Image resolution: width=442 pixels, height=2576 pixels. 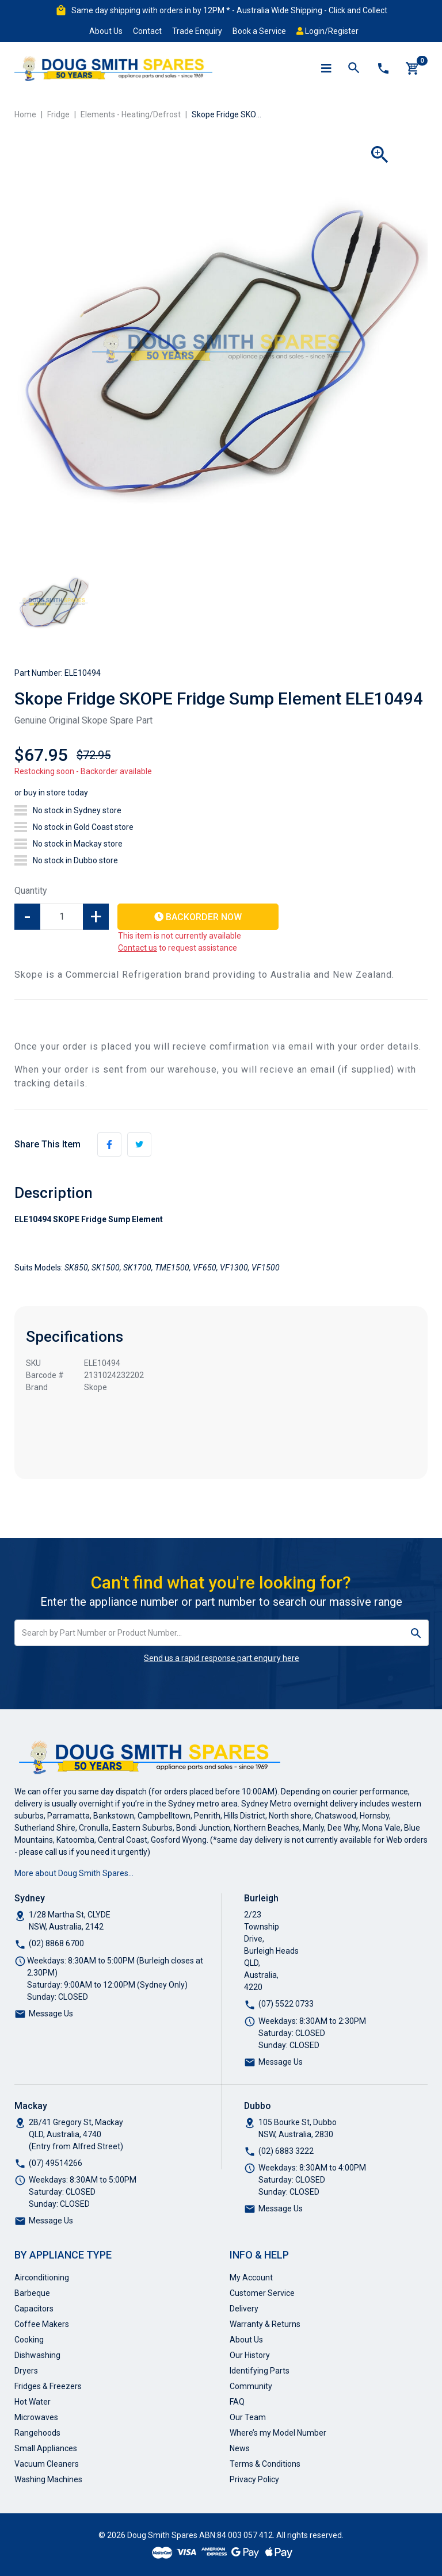 What do you see at coordinates (48, 2386) in the screenshot?
I see `Fridges & Freezers` at bounding box center [48, 2386].